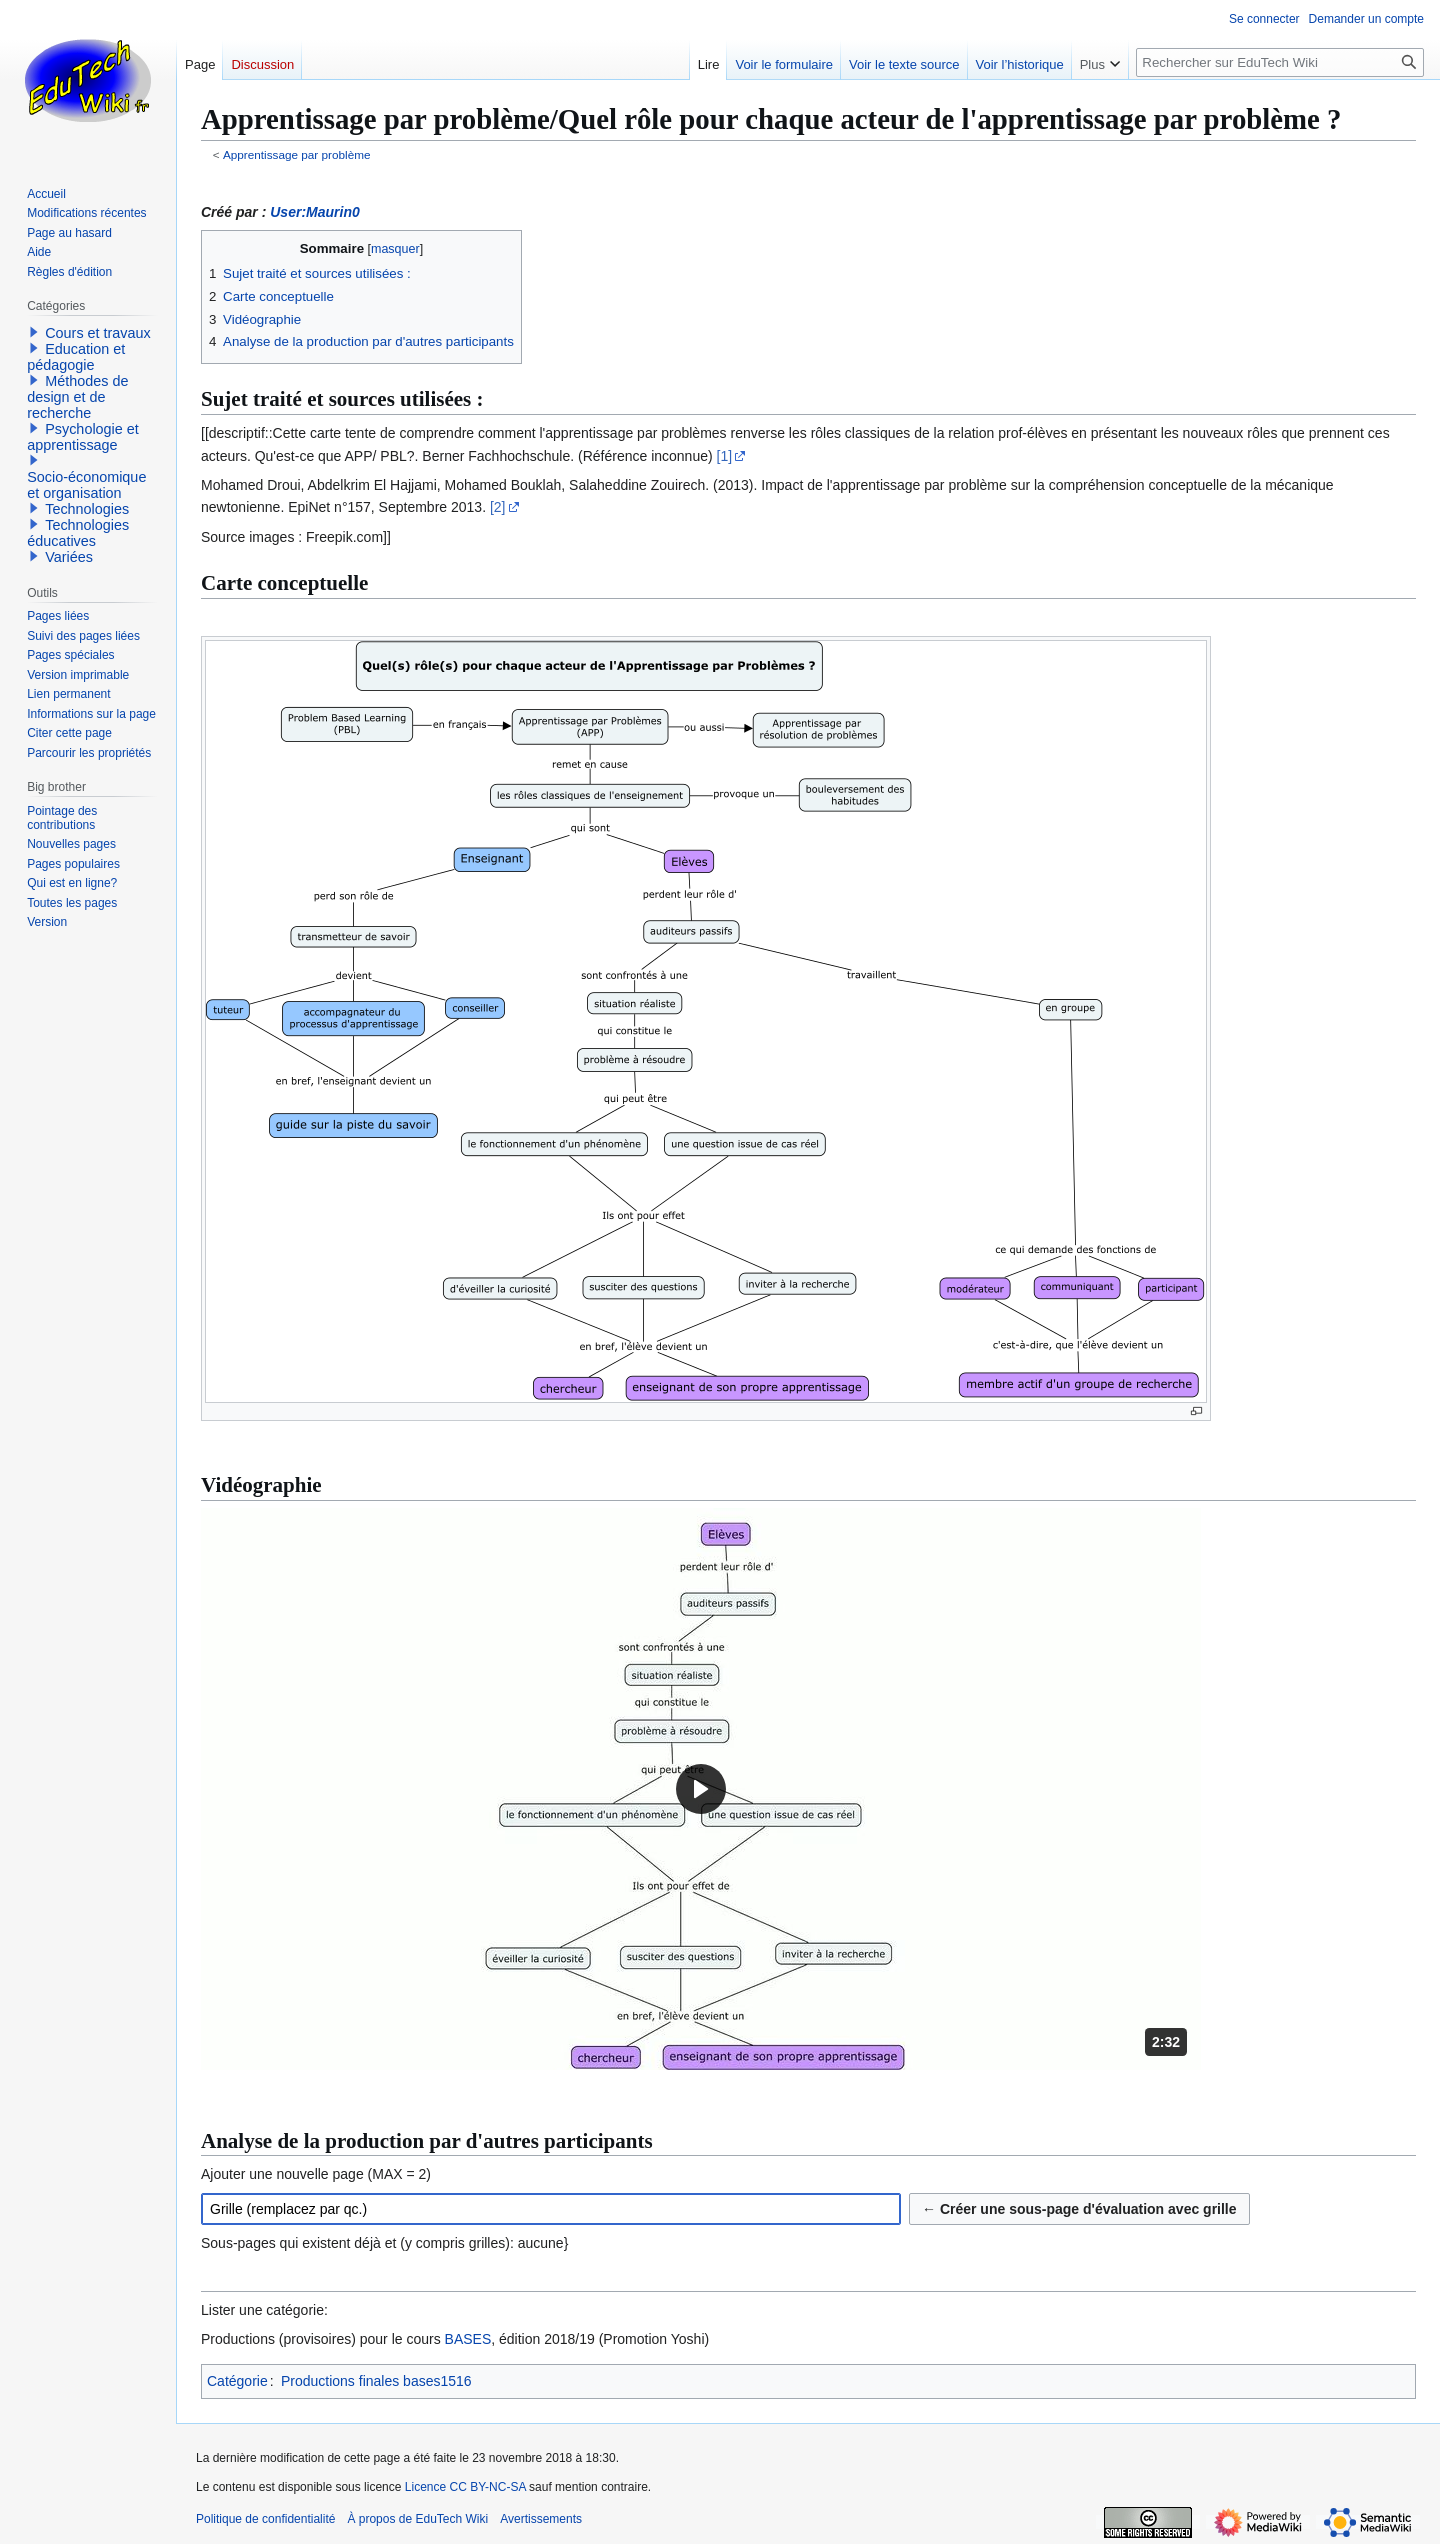 This screenshot has width=1440, height=2544. Describe the element at coordinates (265, 2519) in the screenshot. I see `Politique de confidentialité` at that location.